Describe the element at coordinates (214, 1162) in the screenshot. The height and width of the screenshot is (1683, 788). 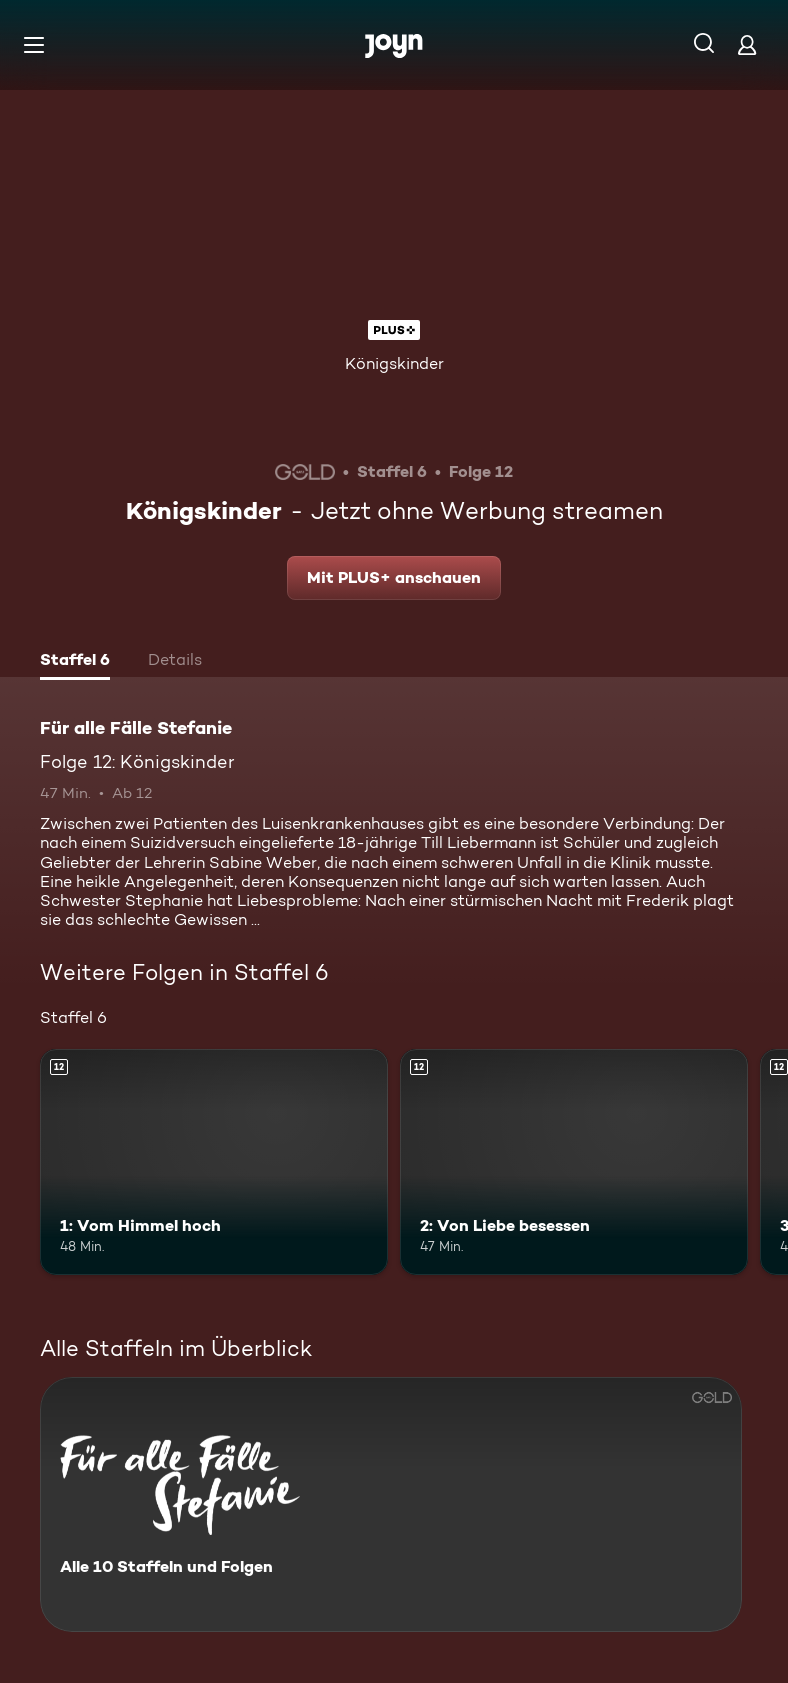
I see `[1: Vom Himmel hoch. Ab 12 Jahren. Mehr Infos zur Episode]` at that location.